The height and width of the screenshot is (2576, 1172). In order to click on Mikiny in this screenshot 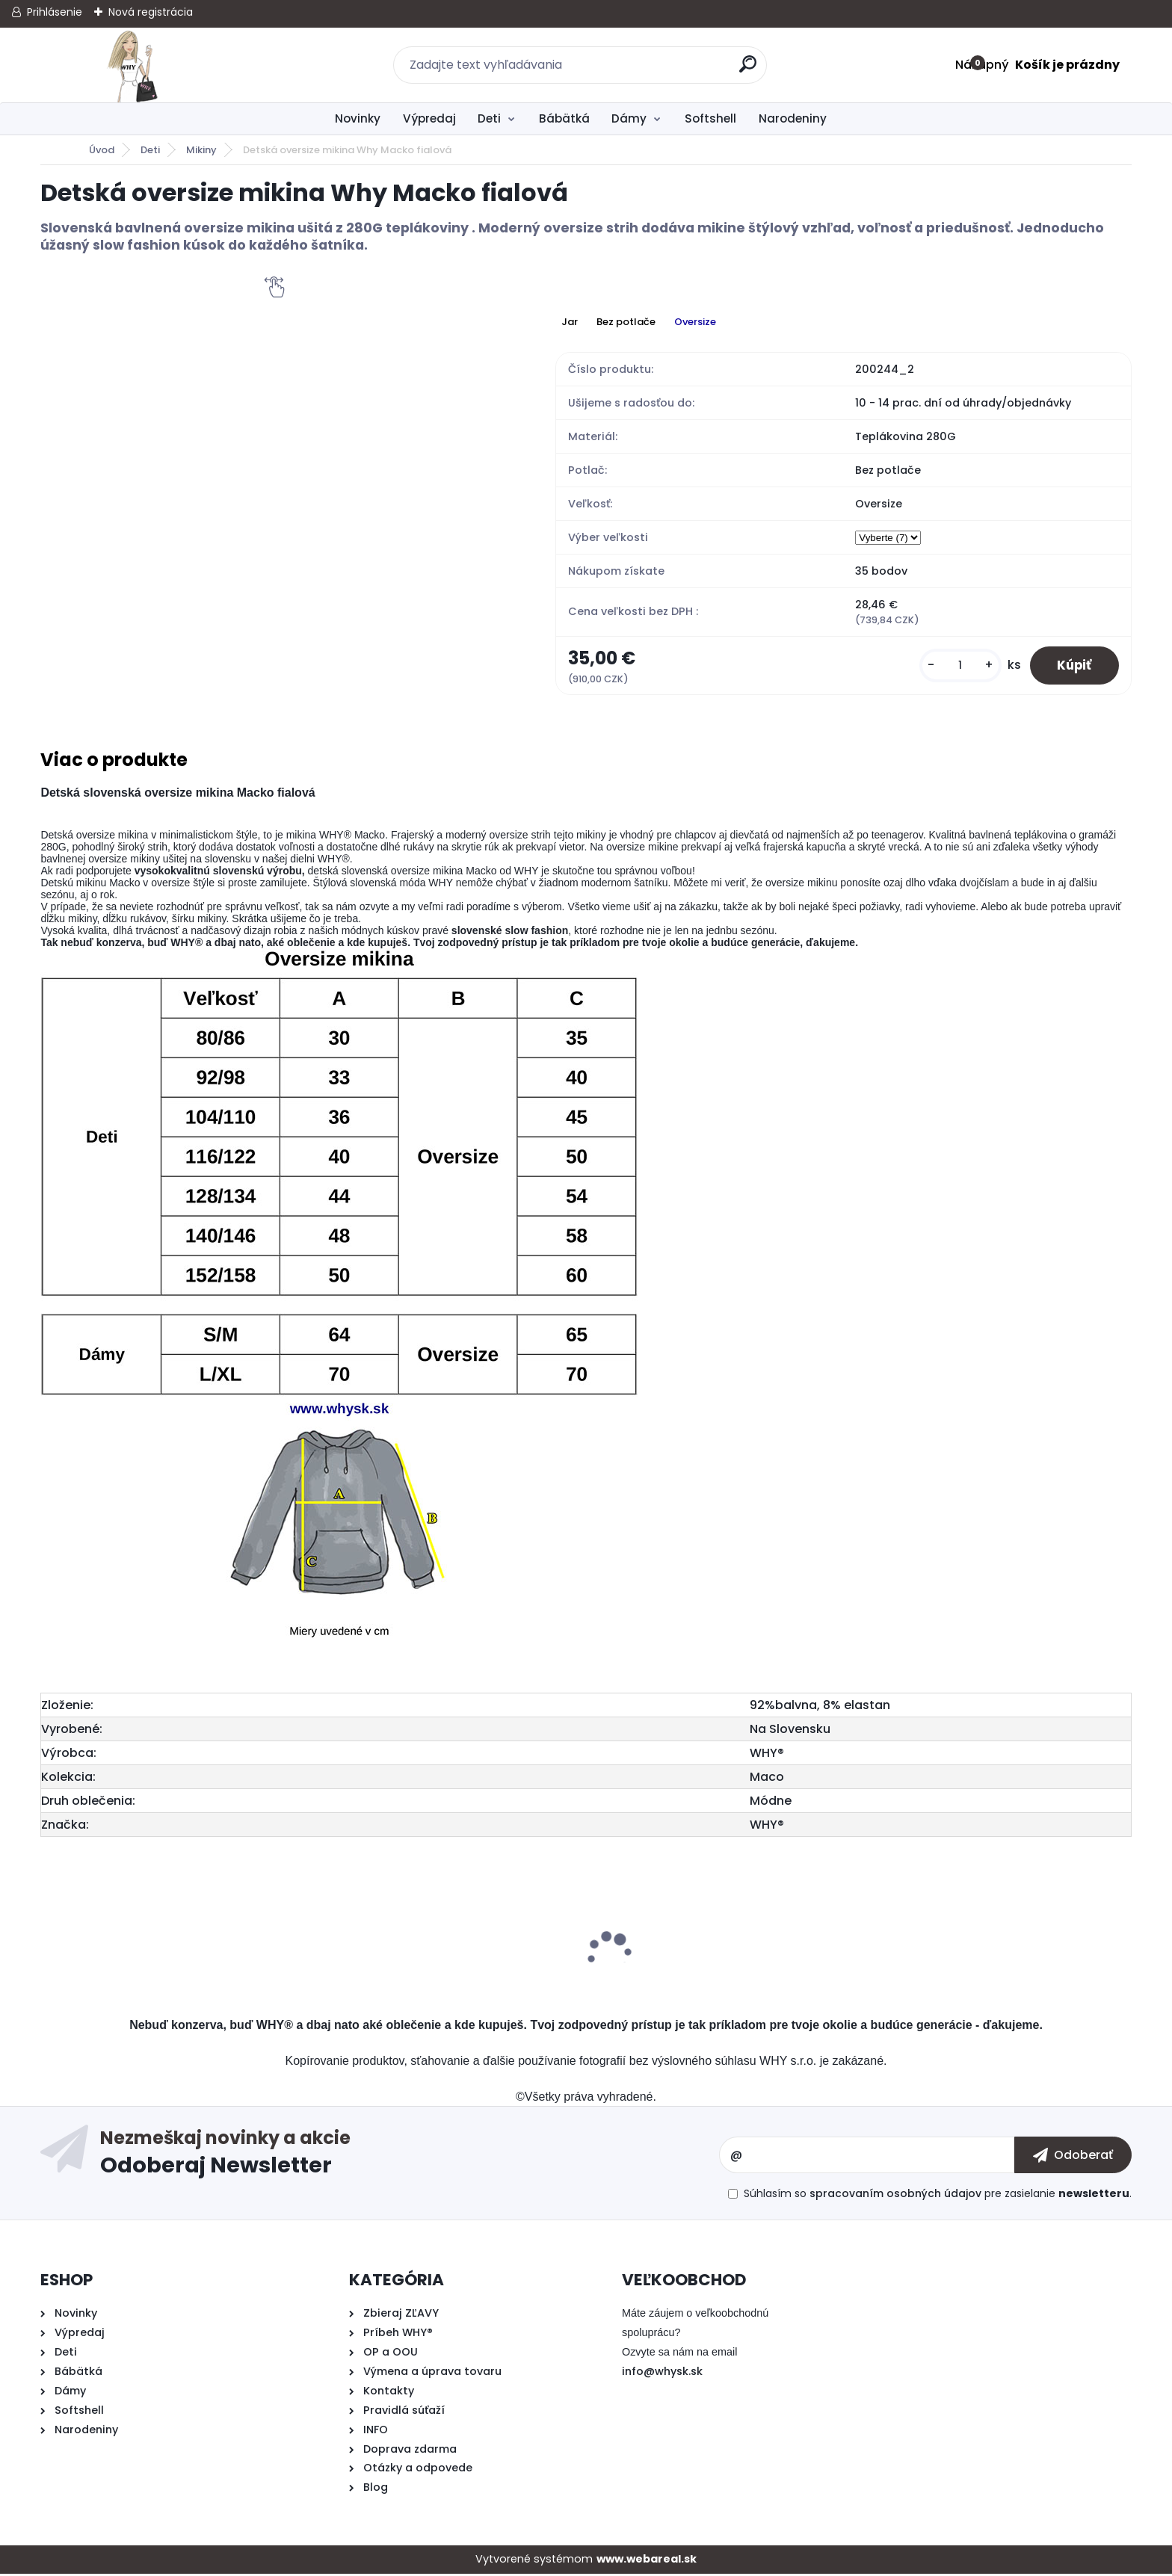, I will do `click(201, 150)`.